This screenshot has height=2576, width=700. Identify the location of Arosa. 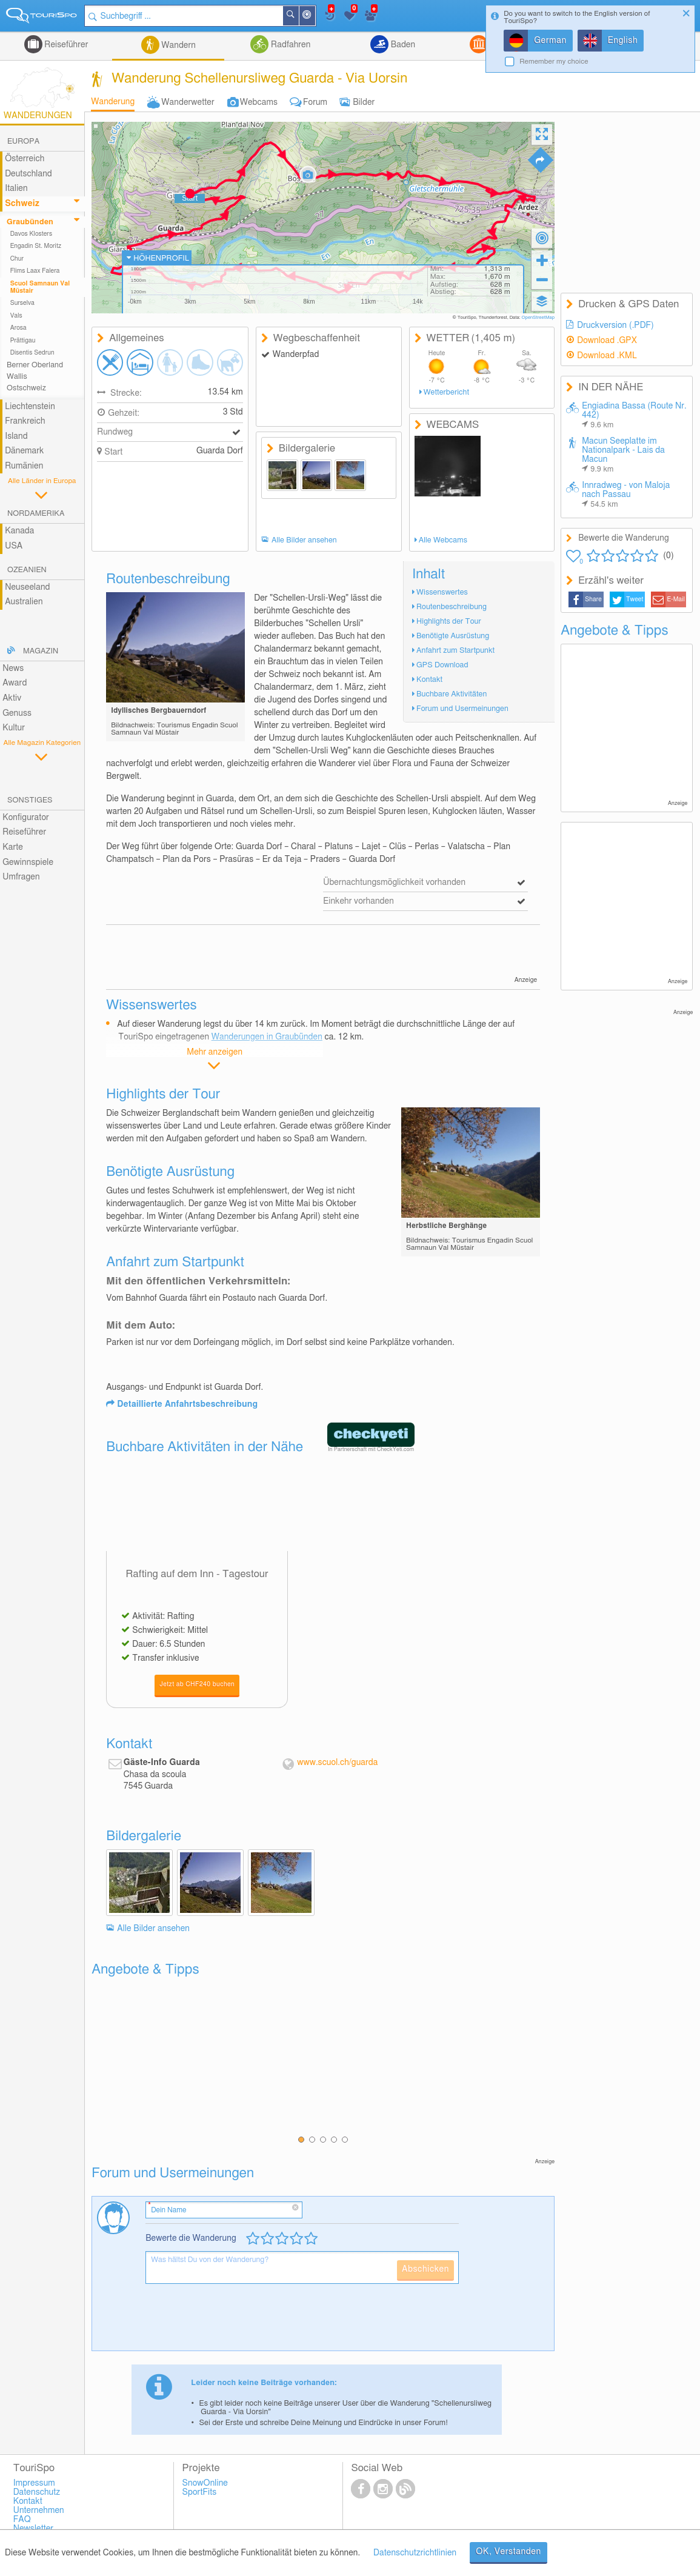
(18, 328).